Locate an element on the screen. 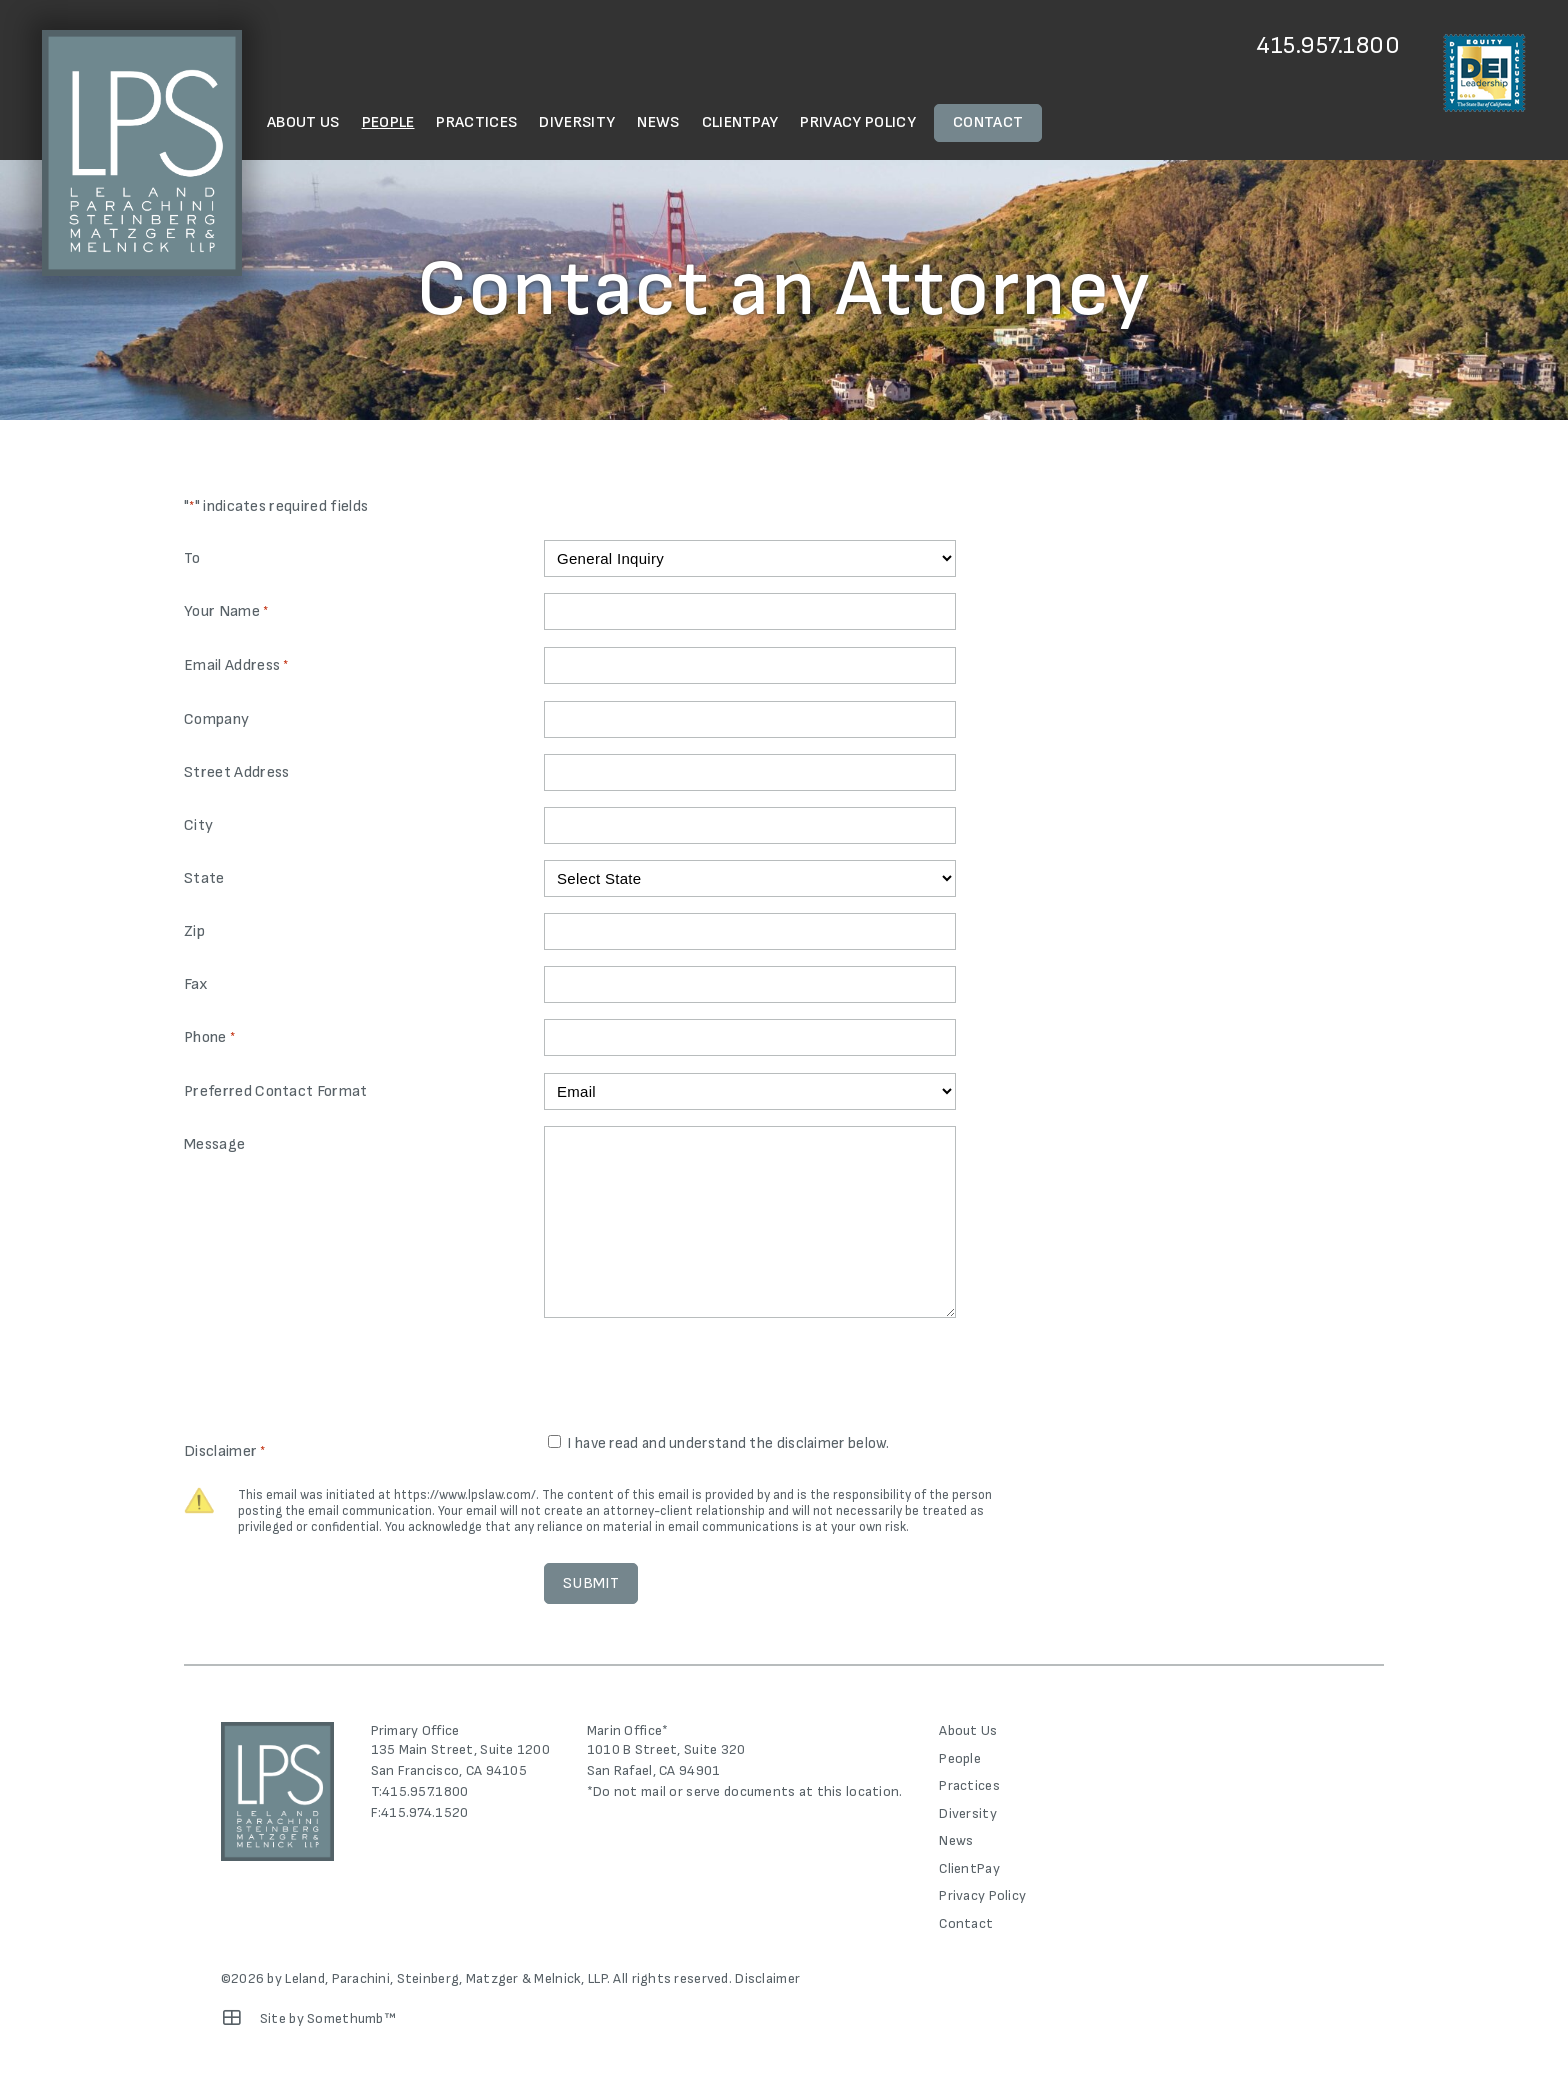 The image size is (1568, 2098). I have read and understand the disclaimer below. is located at coordinates (728, 1443).